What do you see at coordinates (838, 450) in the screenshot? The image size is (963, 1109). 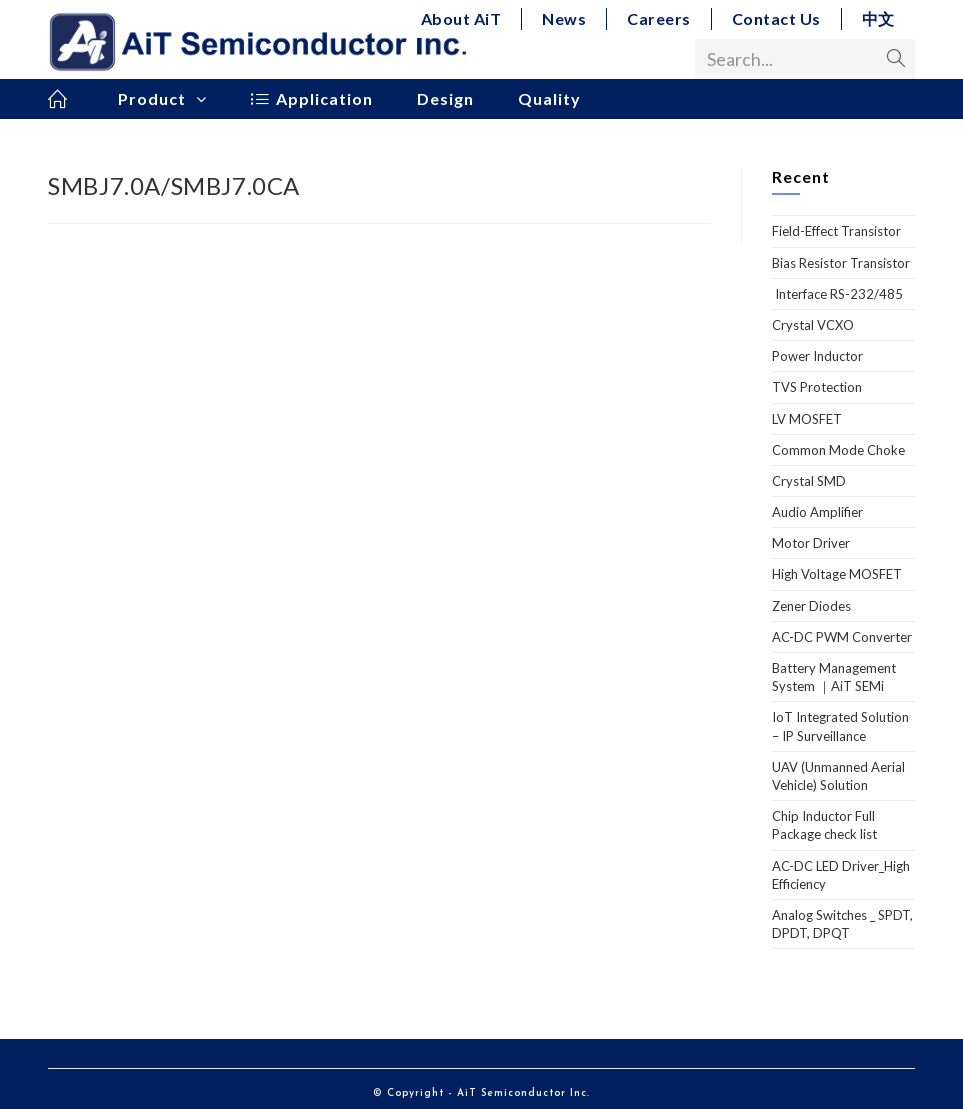 I see `Common Mode Choke` at bounding box center [838, 450].